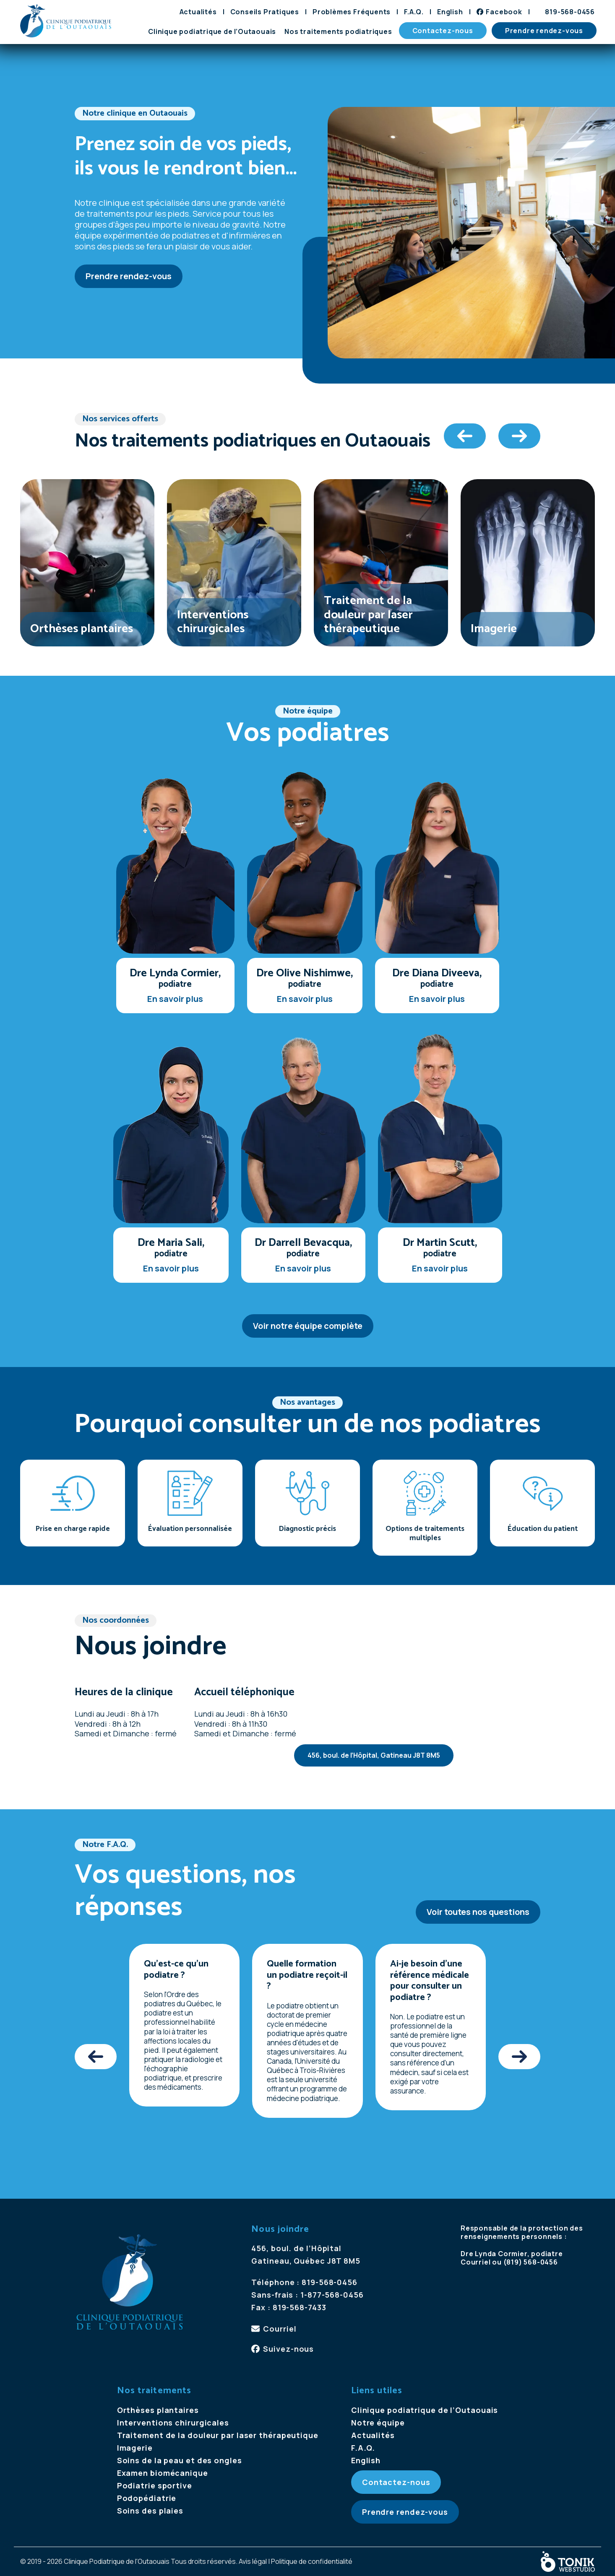 This screenshot has width=615, height=2576. What do you see at coordinates (288, 2349) in the screenshot?
I see `Suivez-nous` at bounding box center [288, 2349].